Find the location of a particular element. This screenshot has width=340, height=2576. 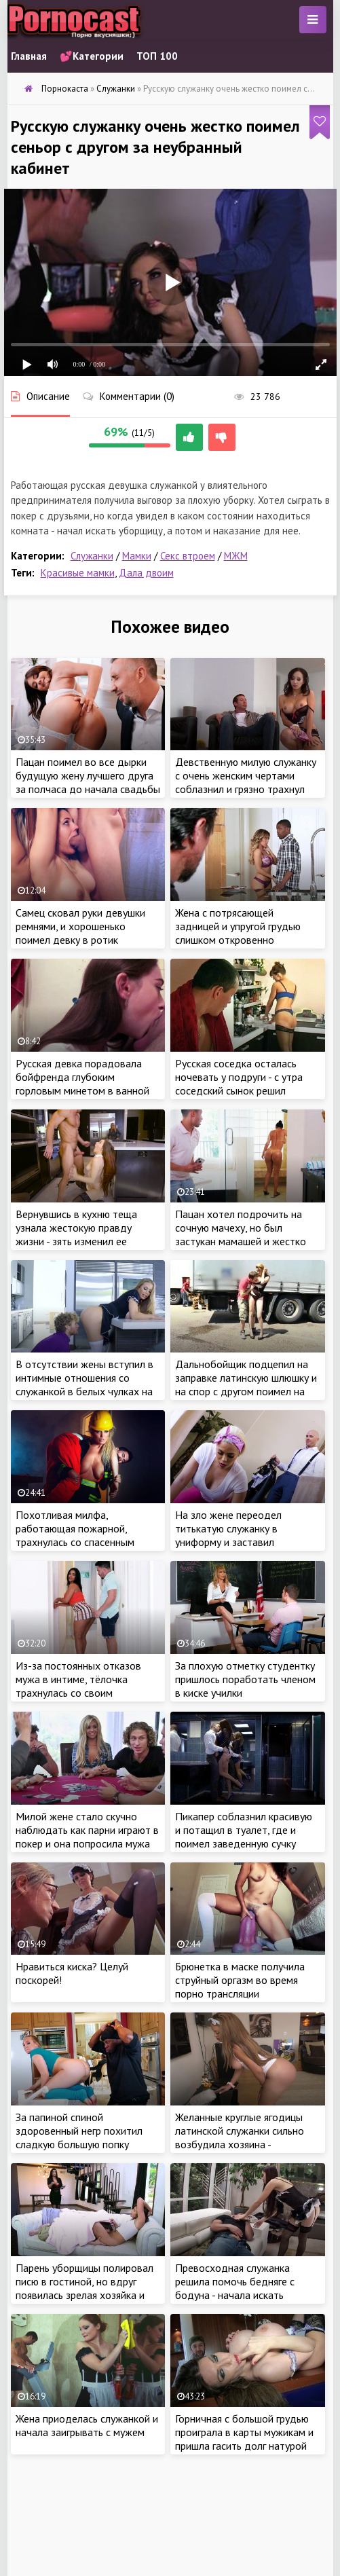

Девственную милую служанку с очень женским чертами соблазнил и грязно трахнул неугомонный пацанчик is located at coordinates (245, 782).